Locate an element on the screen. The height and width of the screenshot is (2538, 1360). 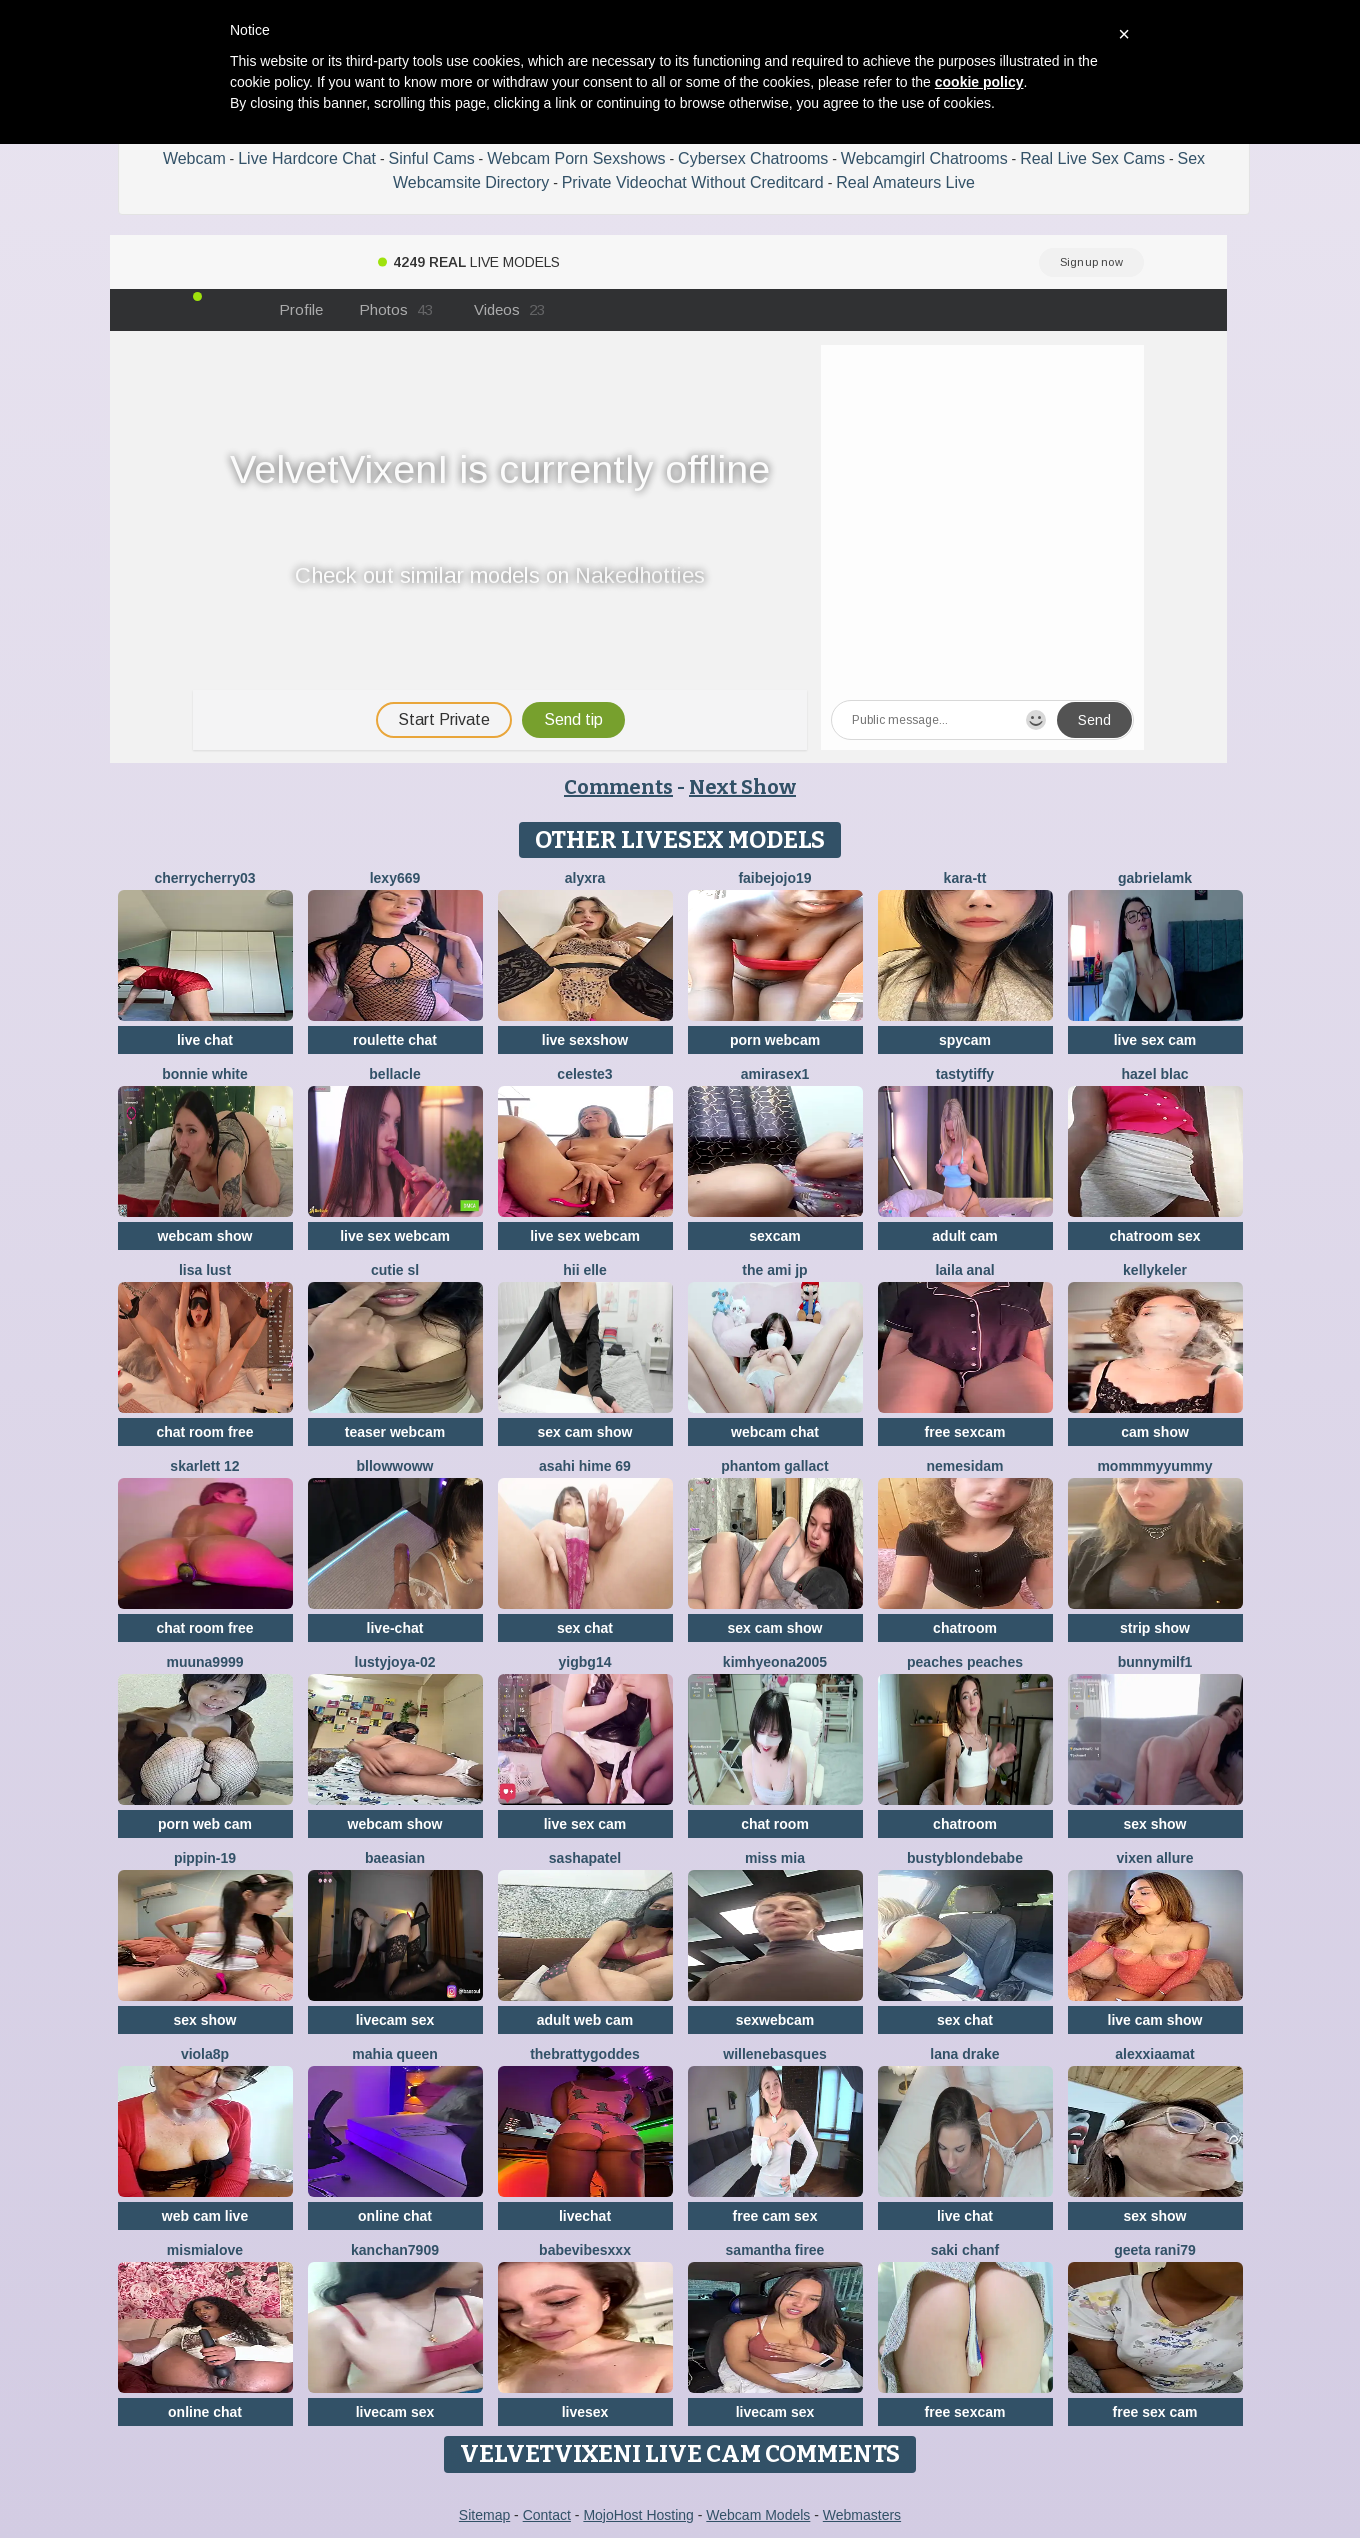
strip show is located at coordinates (1155, 1628).